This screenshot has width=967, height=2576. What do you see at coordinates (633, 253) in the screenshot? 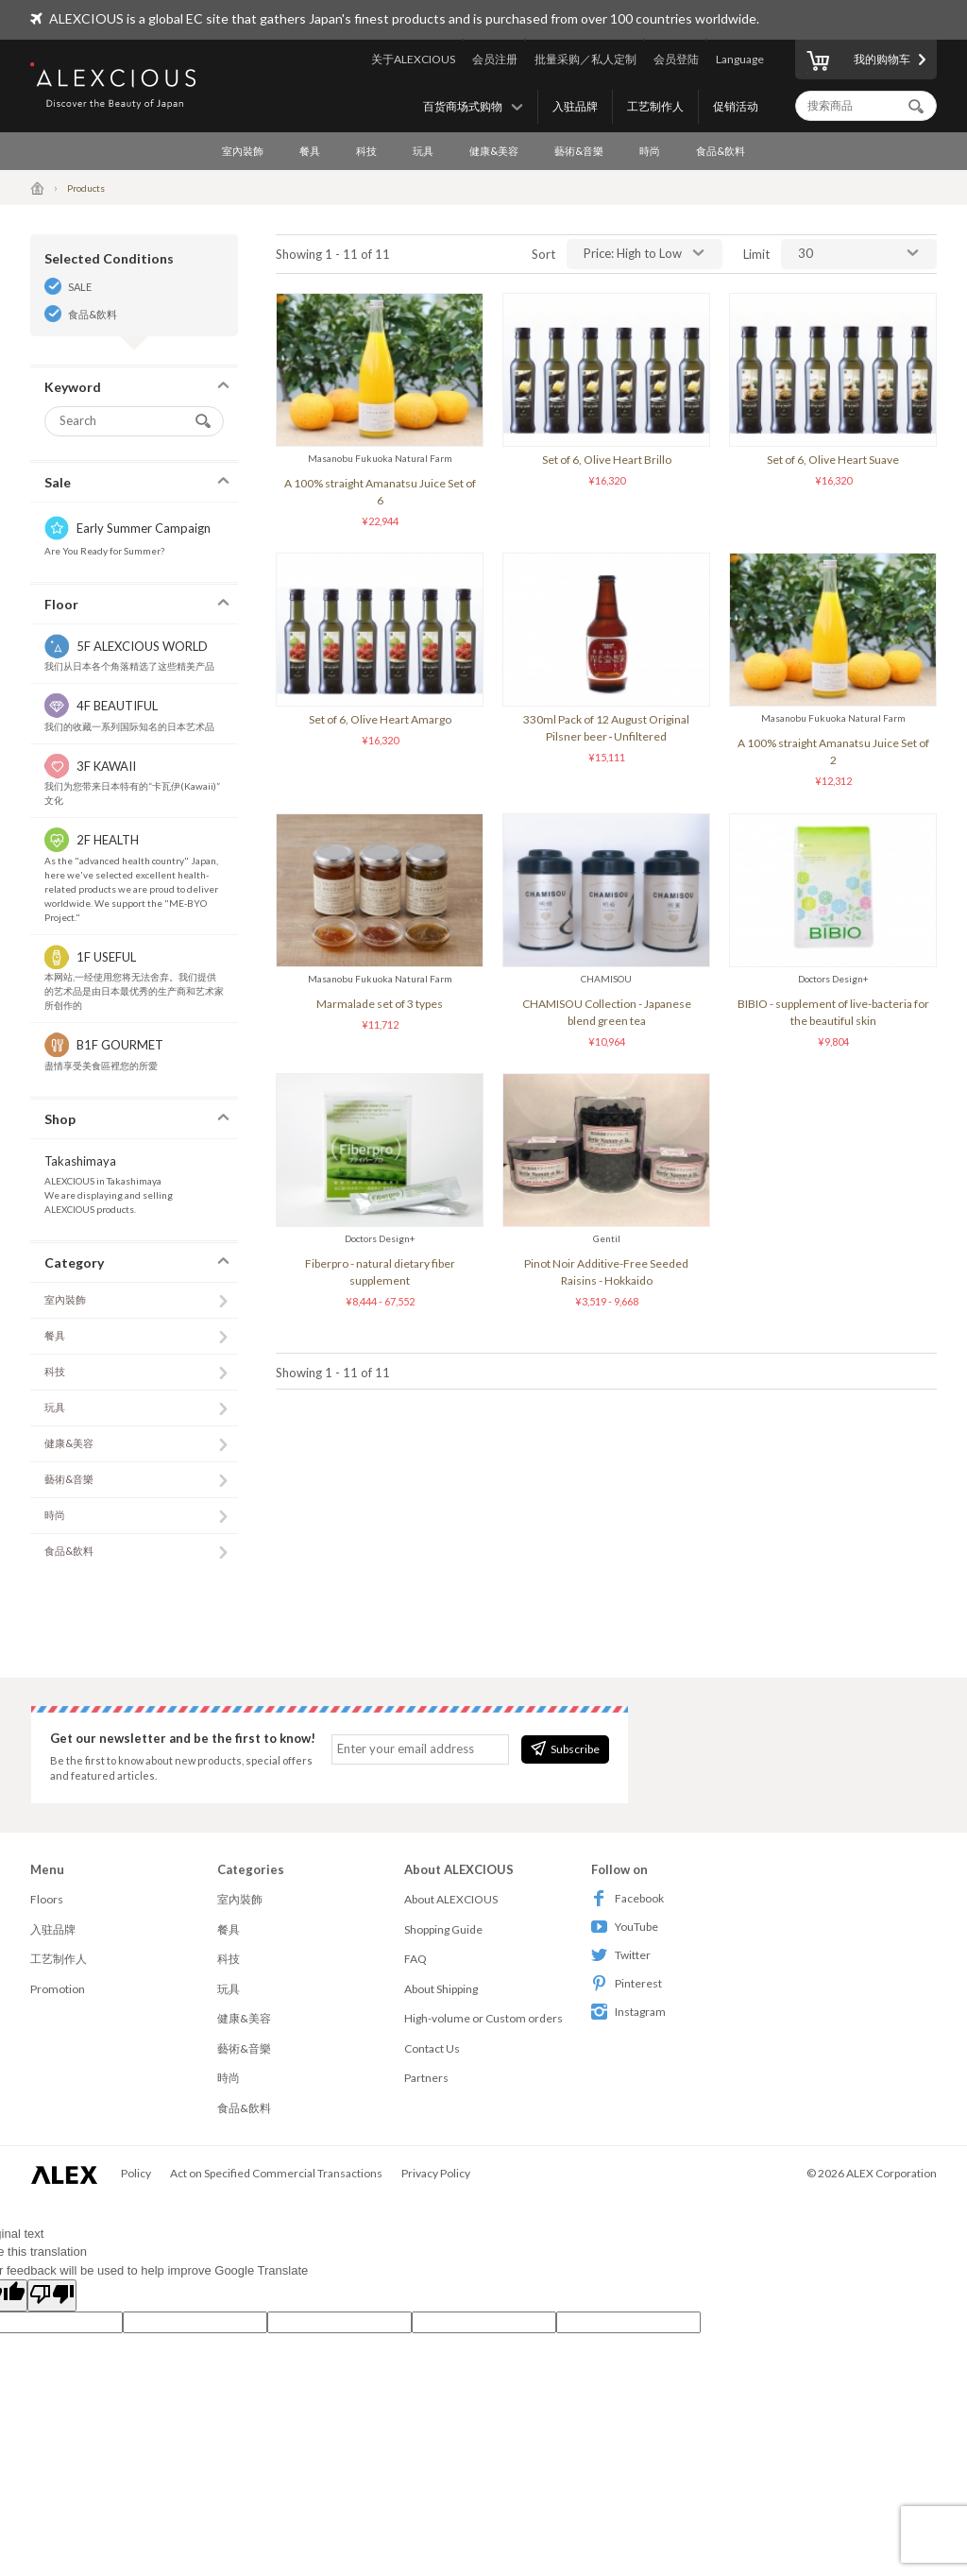
I see `Price: High to Low` at bounding box center [633, 253].